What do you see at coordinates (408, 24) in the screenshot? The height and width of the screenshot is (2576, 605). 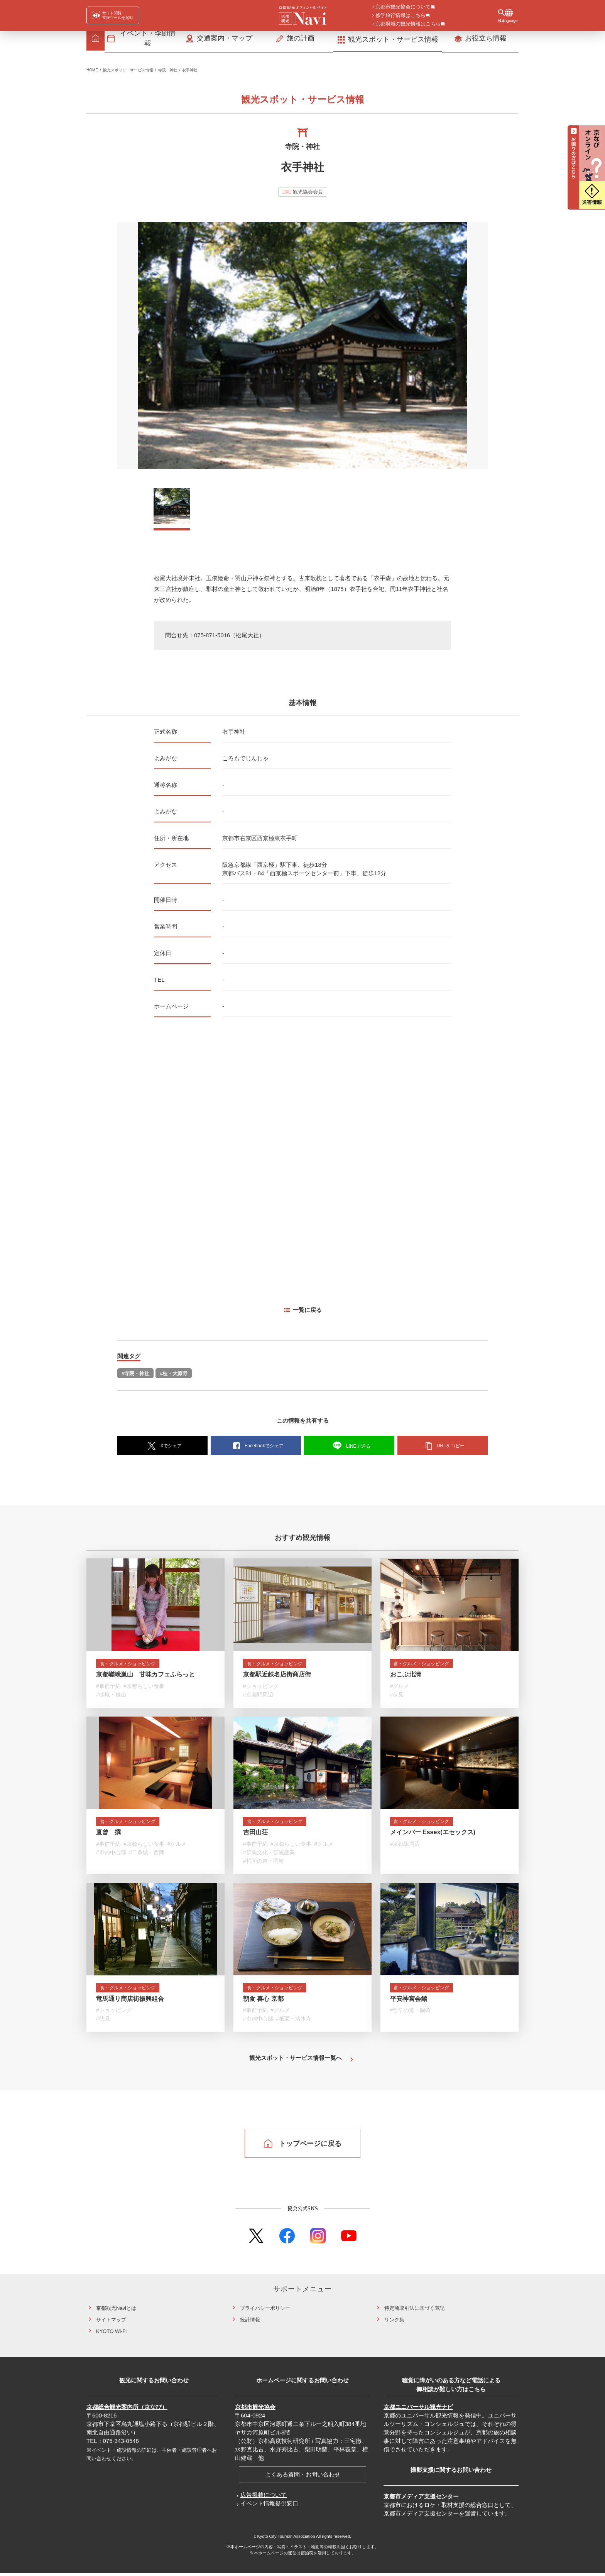 I see `京都府域の観光情報はこちら` at bounding box center [408, 24].